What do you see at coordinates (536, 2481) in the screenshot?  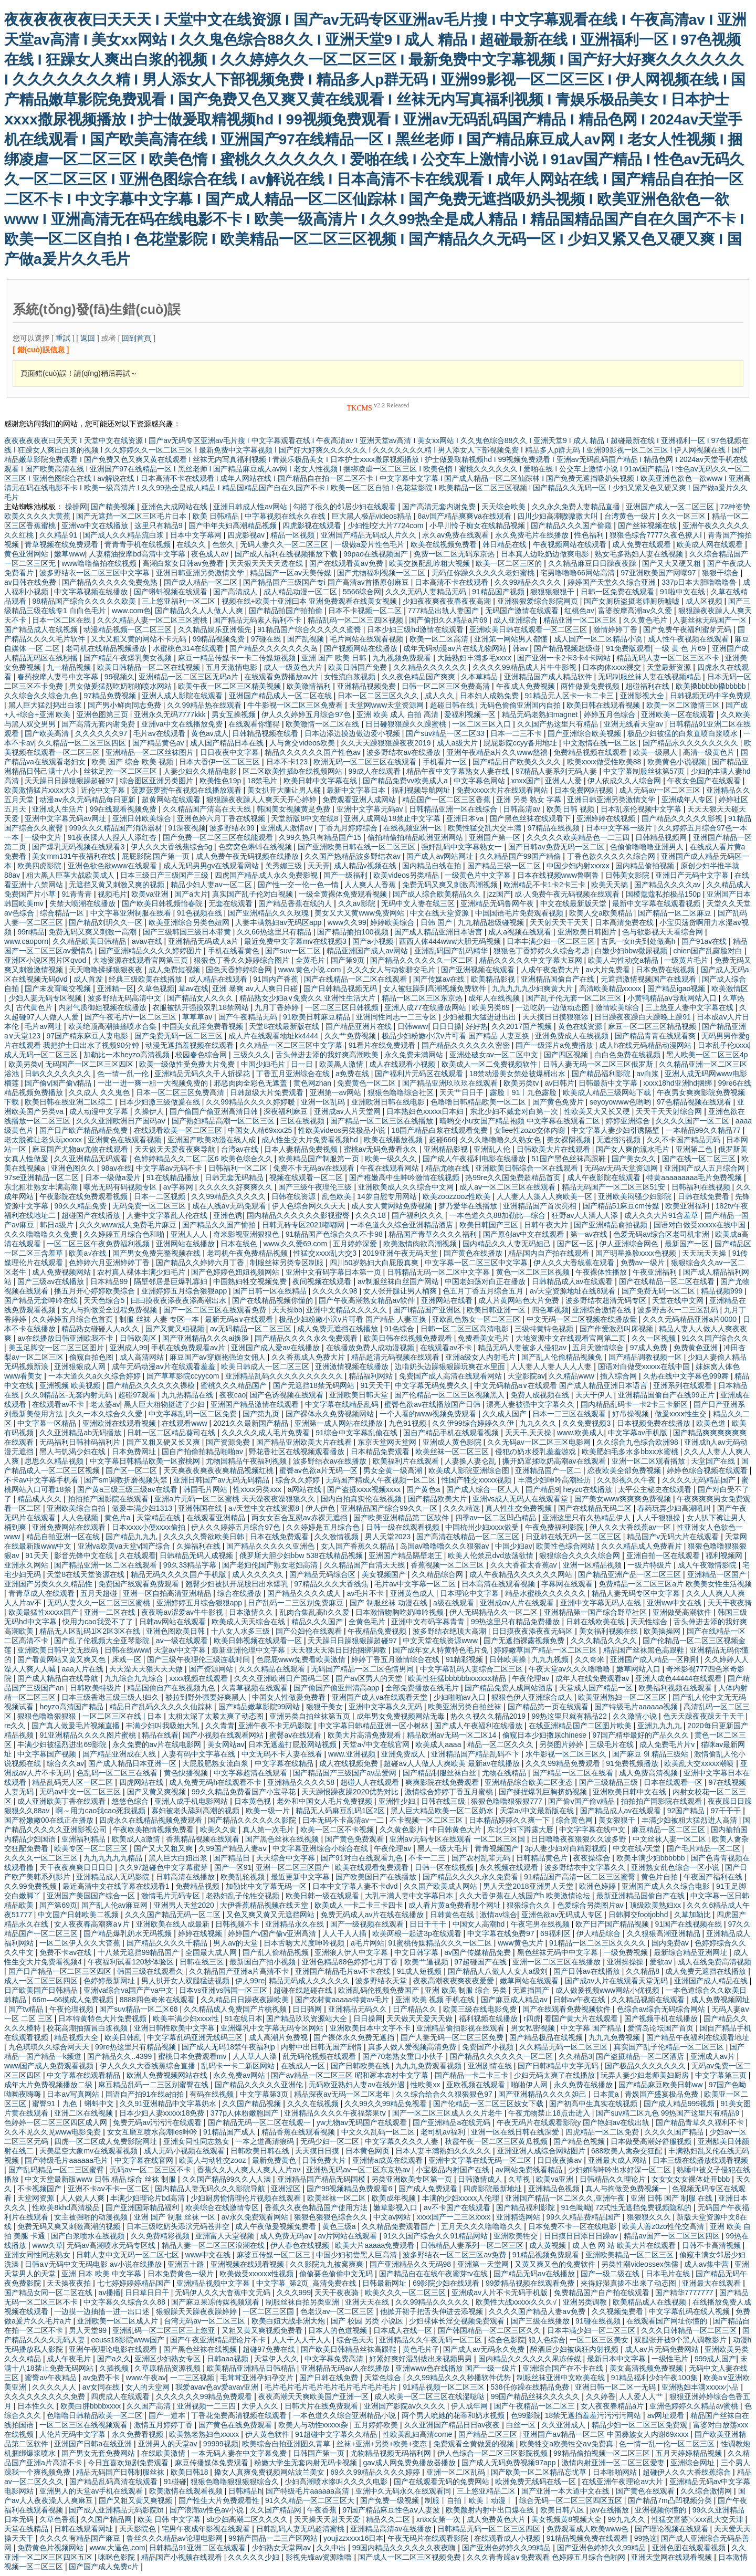 I see `欧洲免费无线码在线一区` at bounding box center [536, 2481].